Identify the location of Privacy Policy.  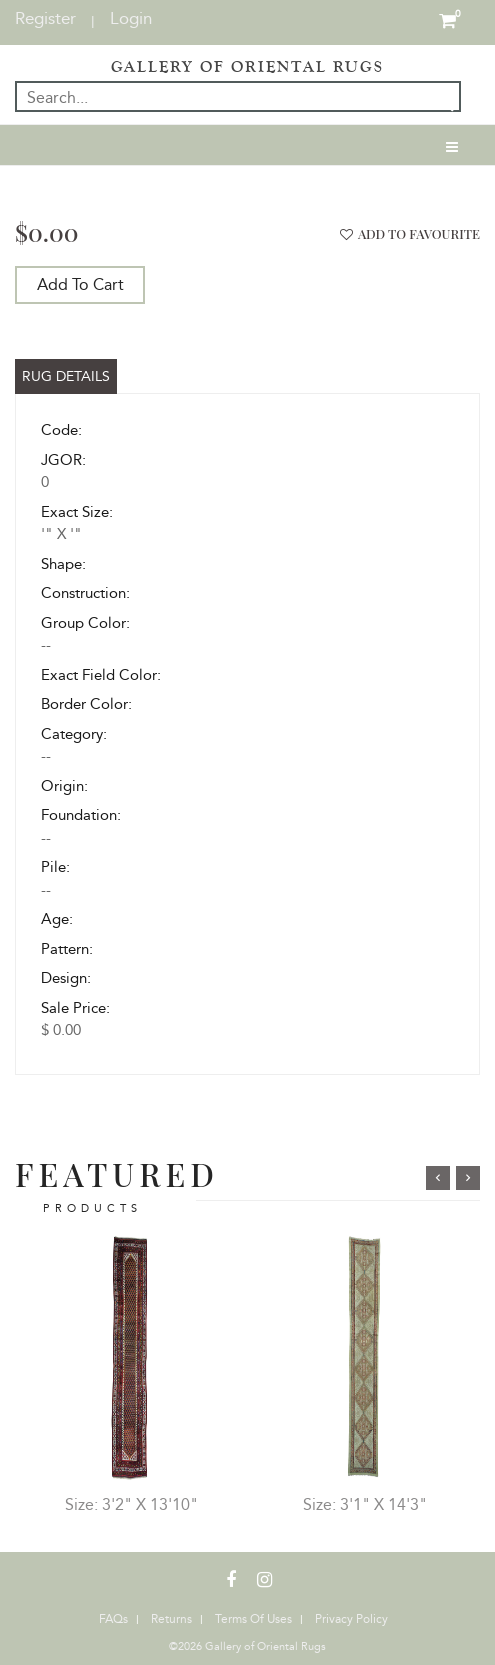
(351, 1619).